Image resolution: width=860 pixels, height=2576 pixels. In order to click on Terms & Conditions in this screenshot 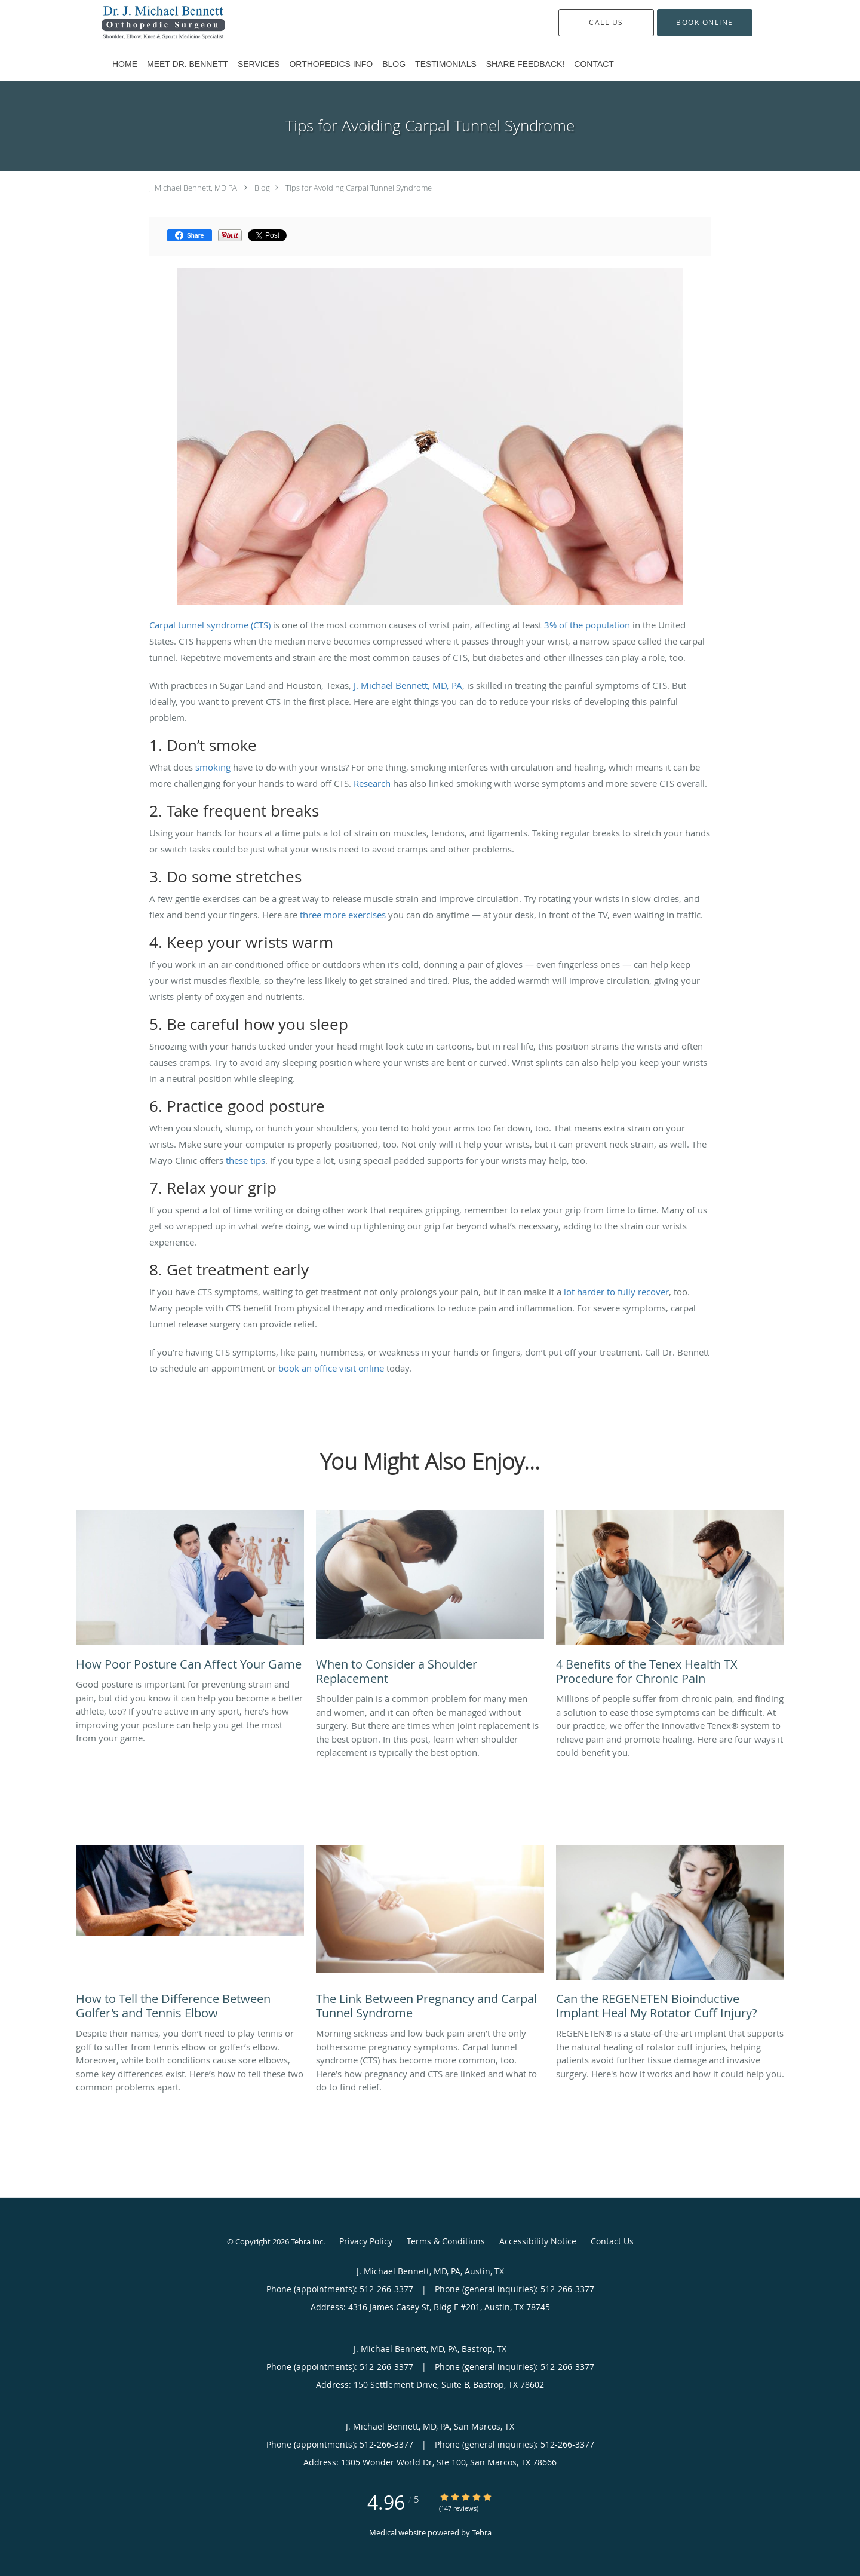, I will do `click(446, 2241)`.